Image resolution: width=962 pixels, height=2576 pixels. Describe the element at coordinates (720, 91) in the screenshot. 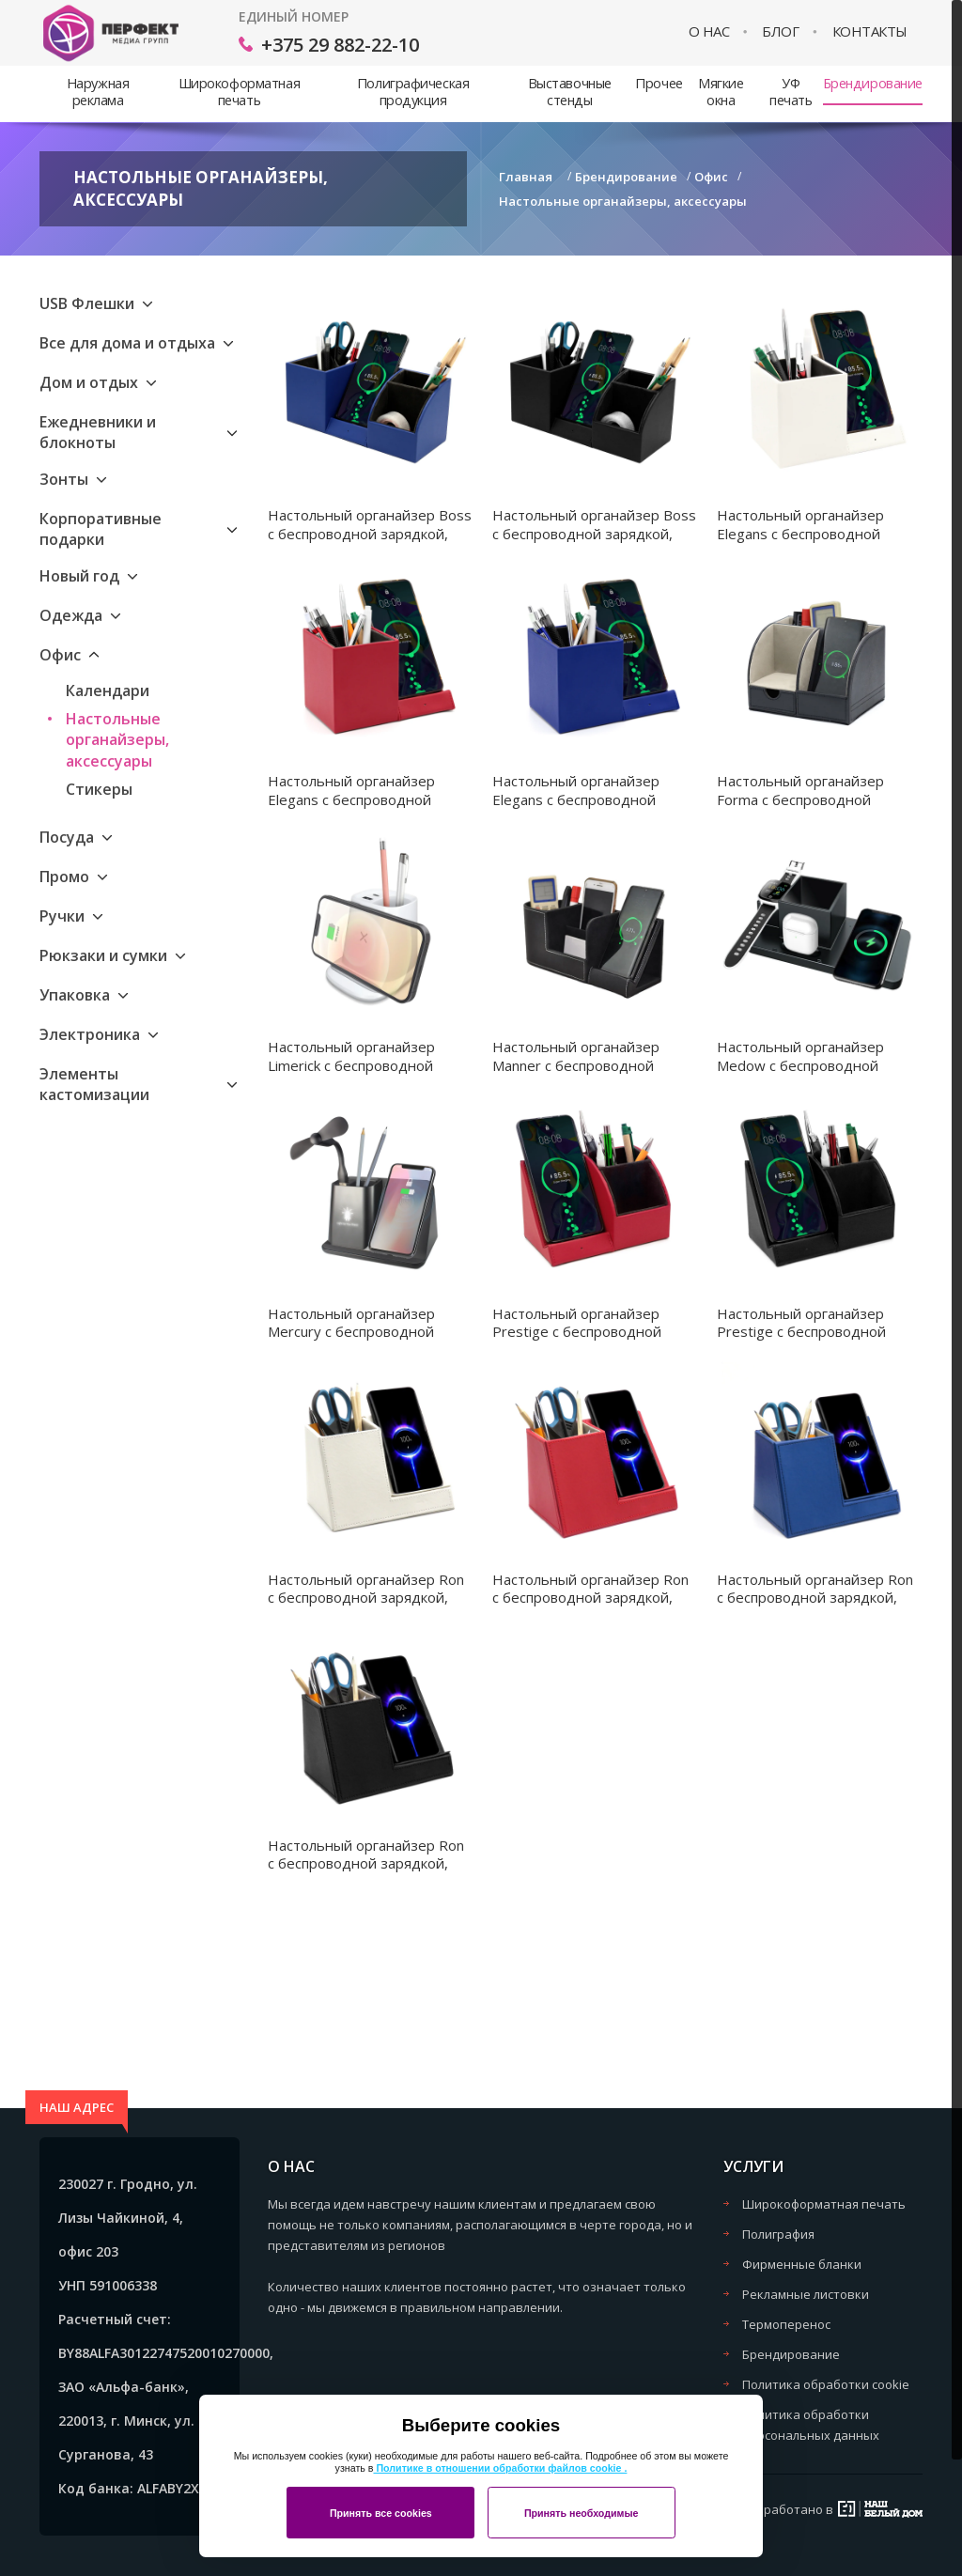

I see `Мягкие окна` at that location.